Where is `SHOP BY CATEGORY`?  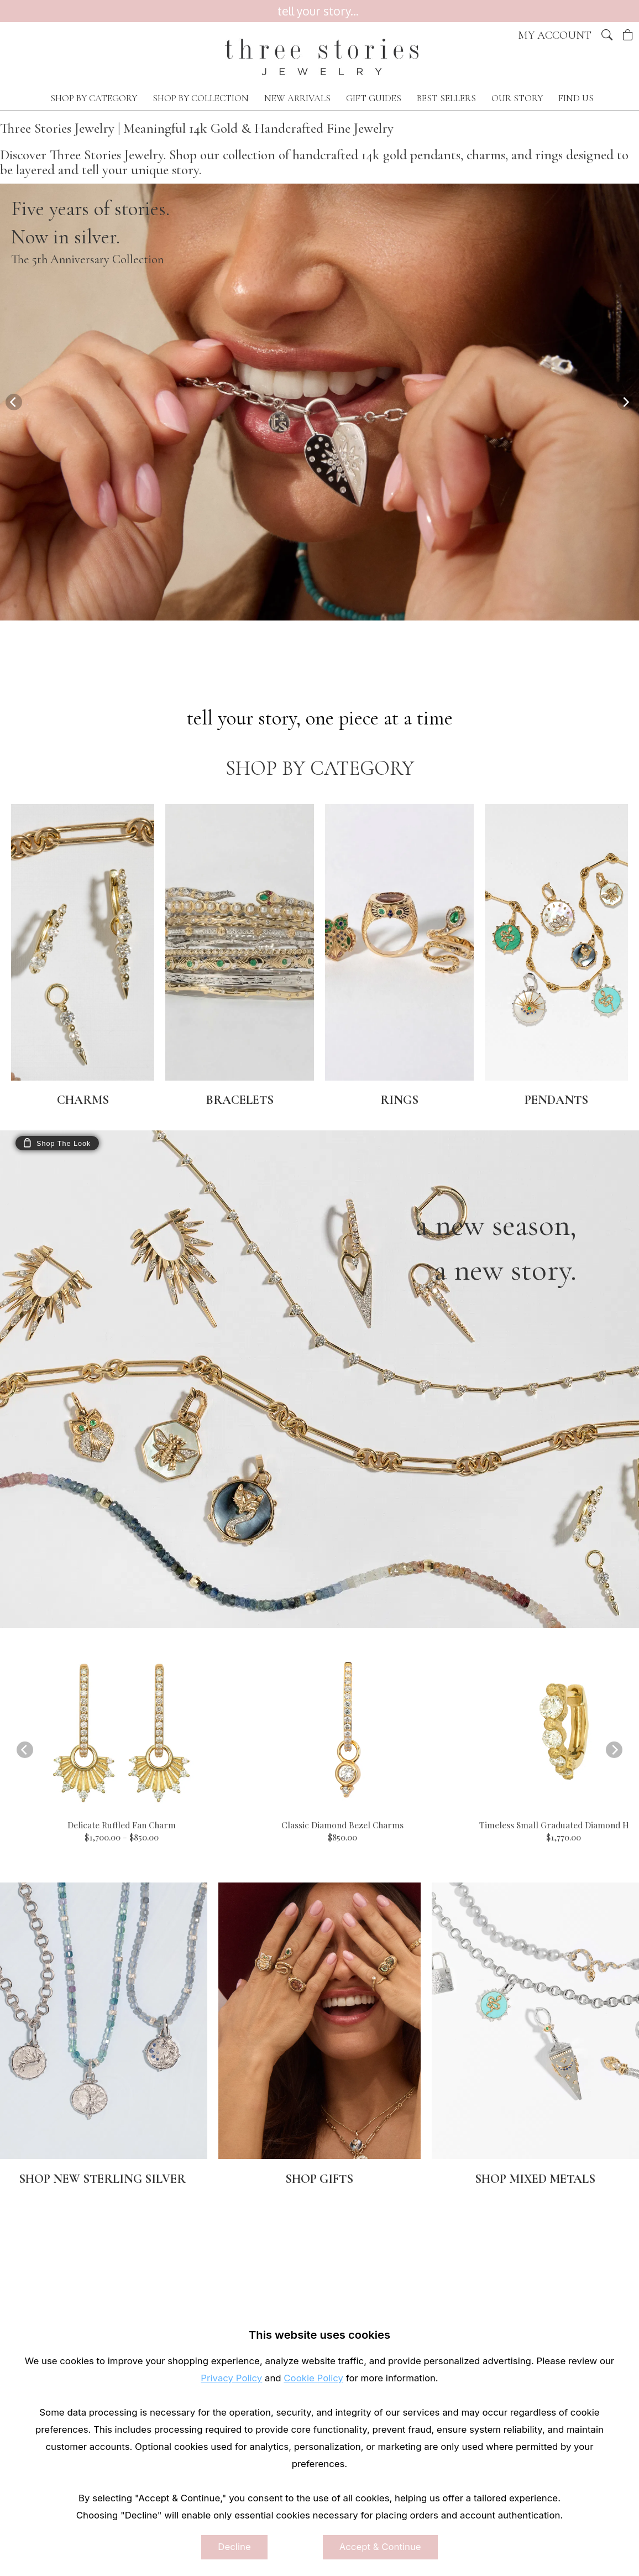 SHOP BY CATEGORY is located at coordinates (93, 98).